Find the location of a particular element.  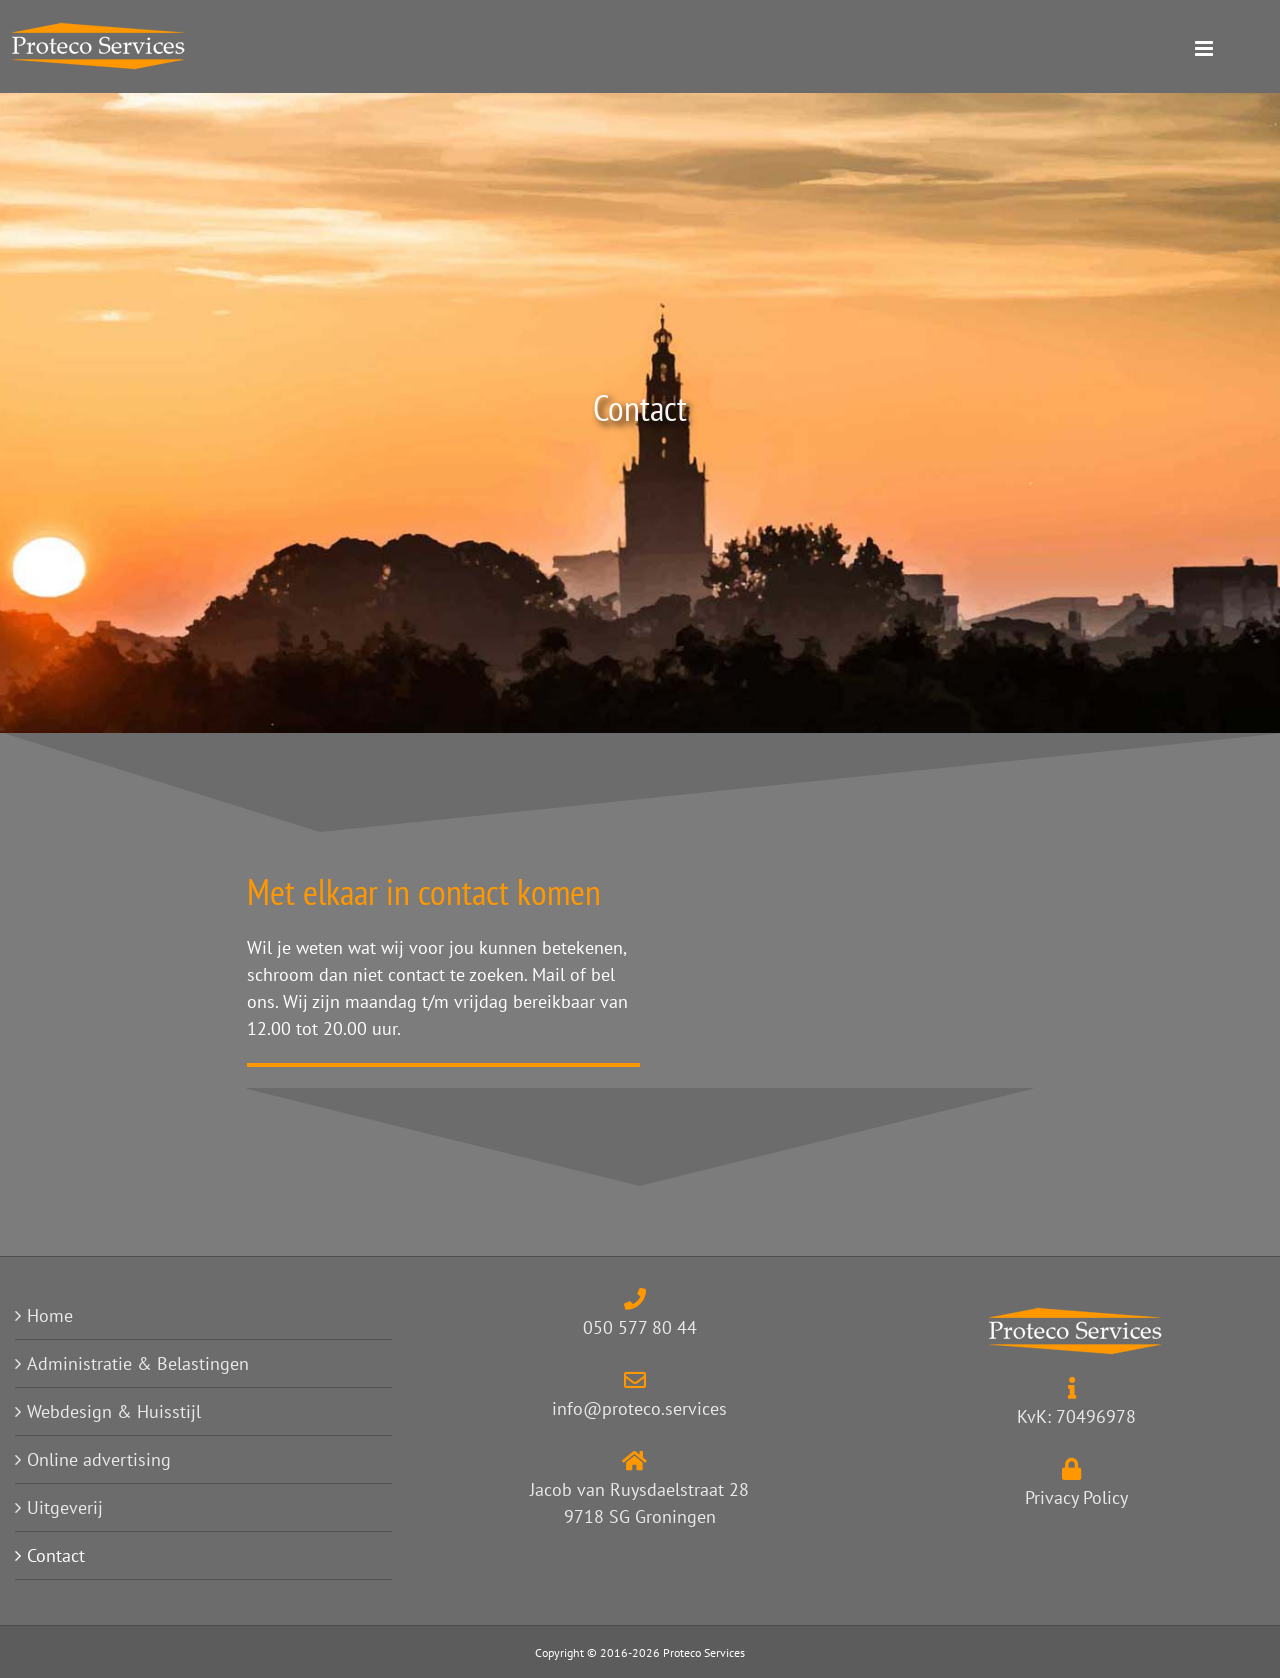

Webdesign & Huisstijl is located at coordinates (114, 1411).